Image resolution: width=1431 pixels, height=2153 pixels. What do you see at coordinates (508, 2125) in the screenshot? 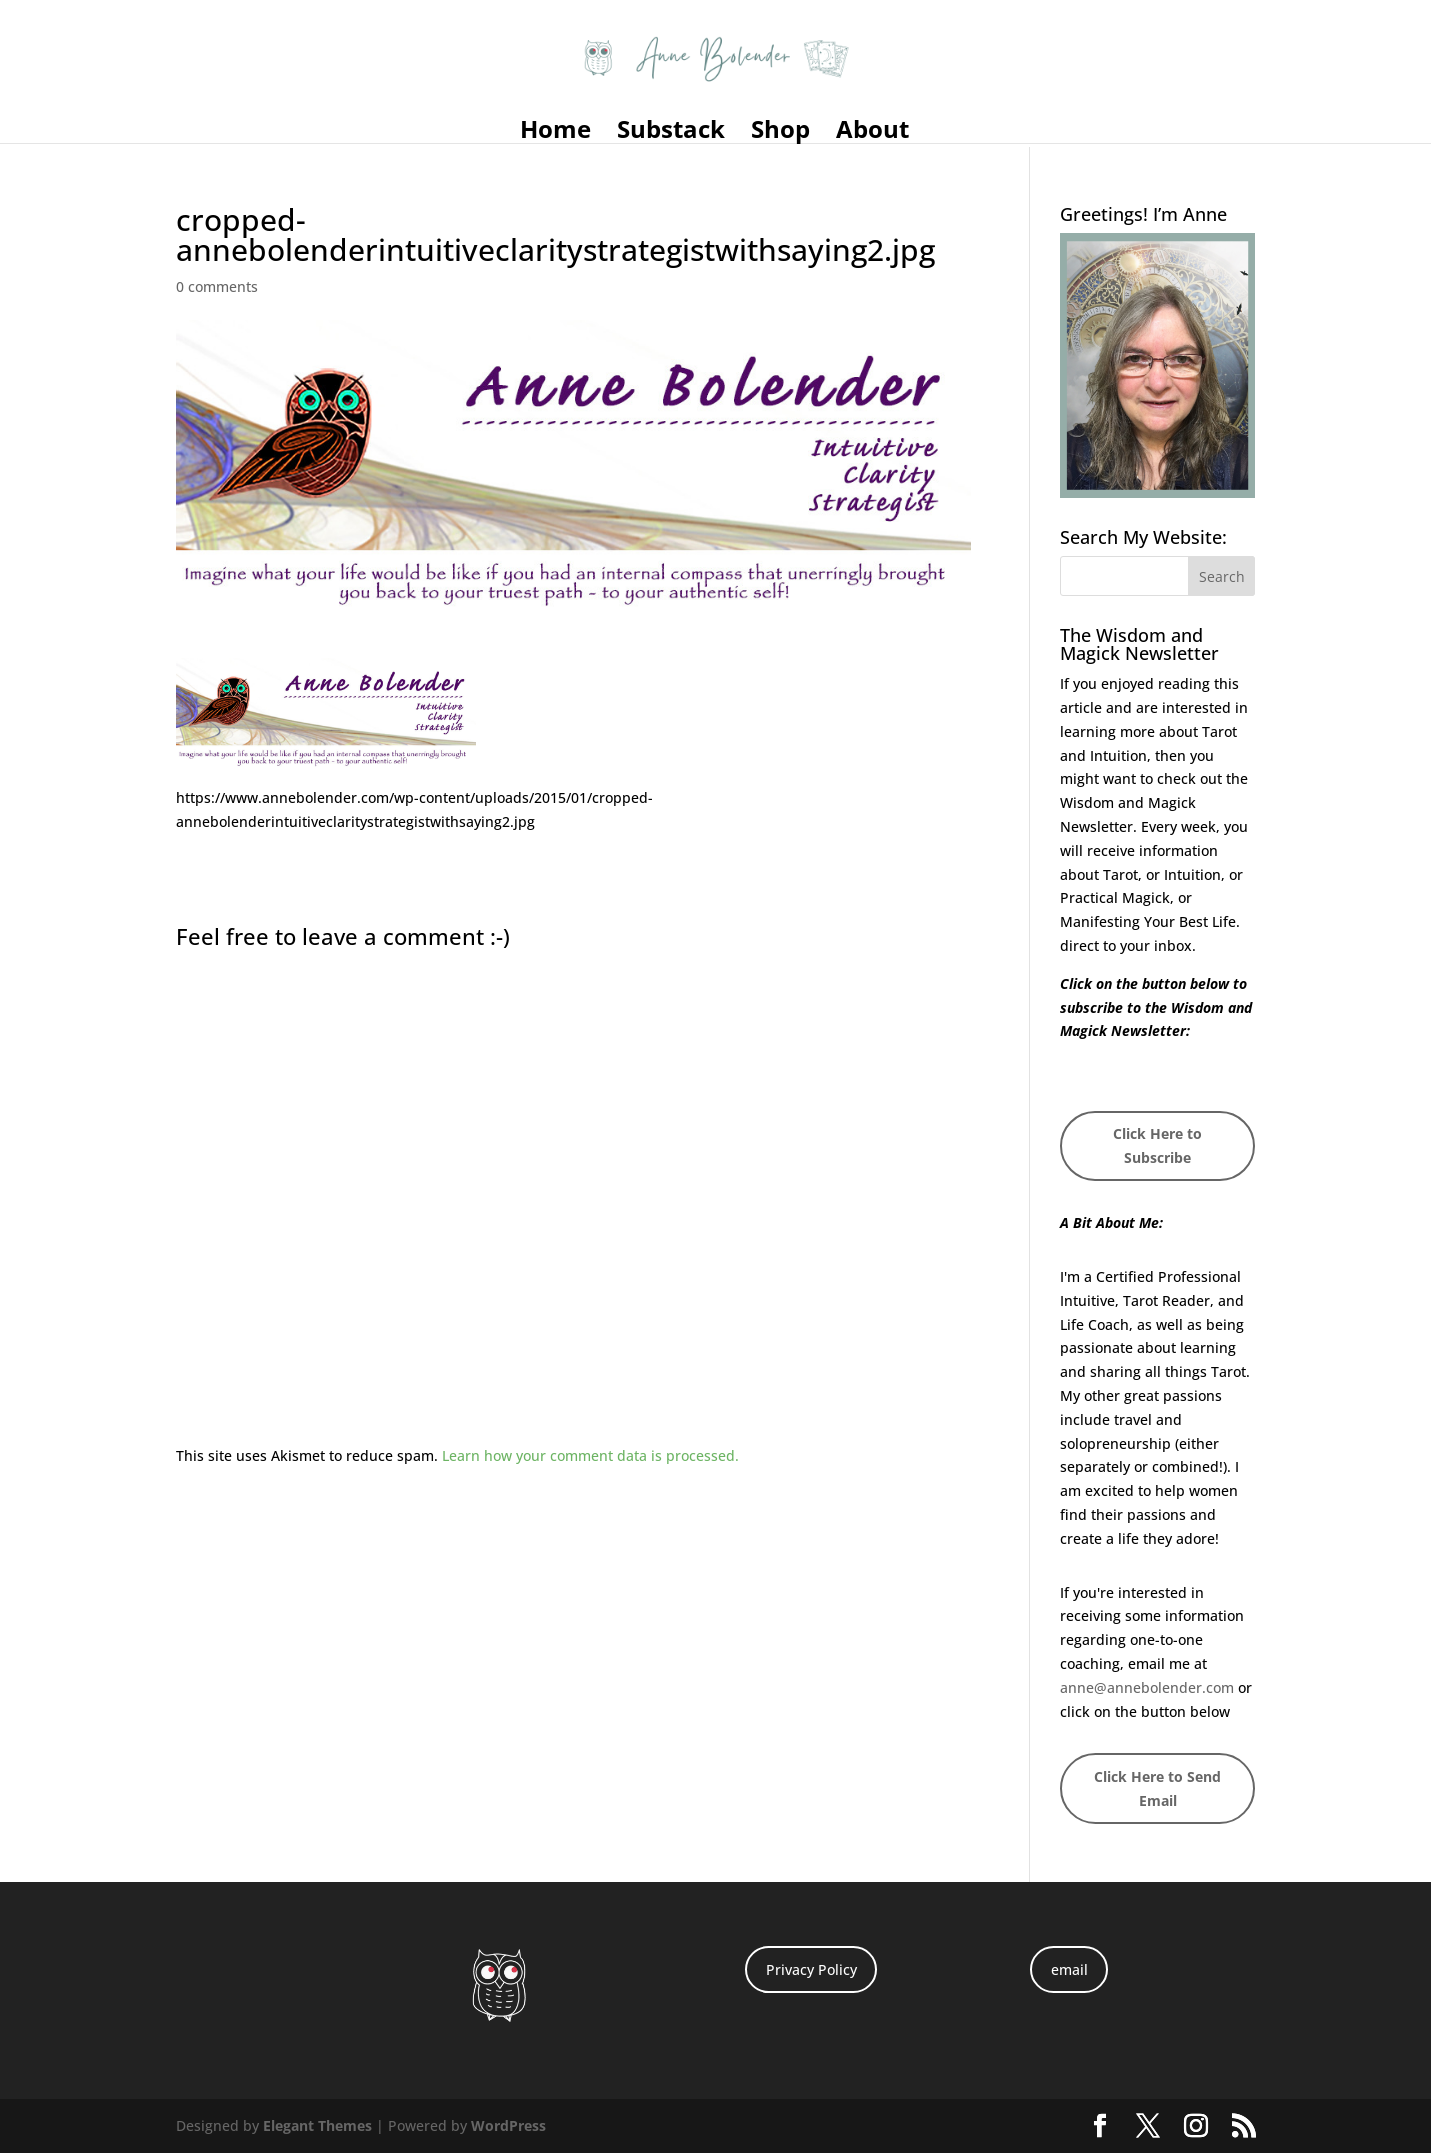
I see `WordPress` at bounding box center [508, 2125].